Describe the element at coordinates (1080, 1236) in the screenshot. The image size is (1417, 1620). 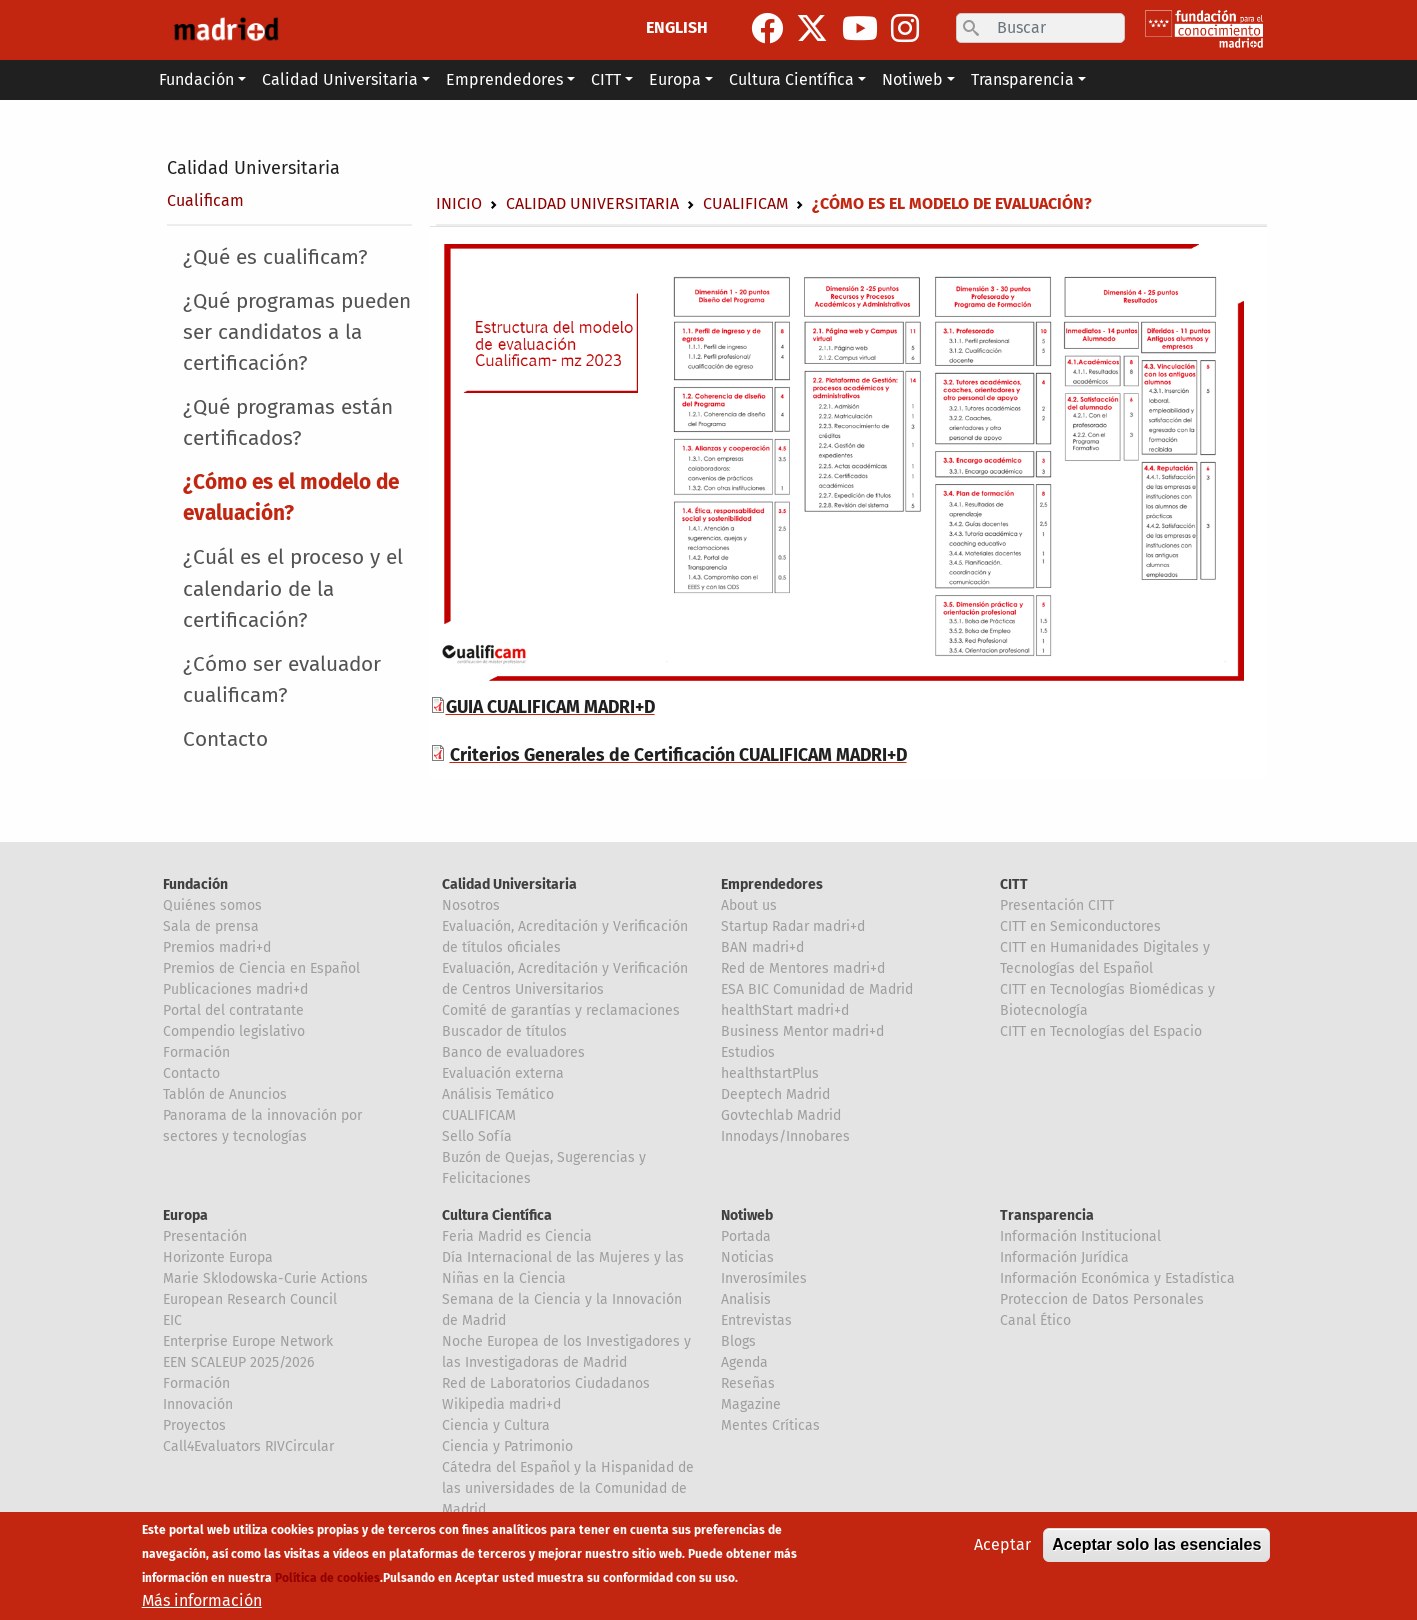
I see `Información Institucional` at that location.